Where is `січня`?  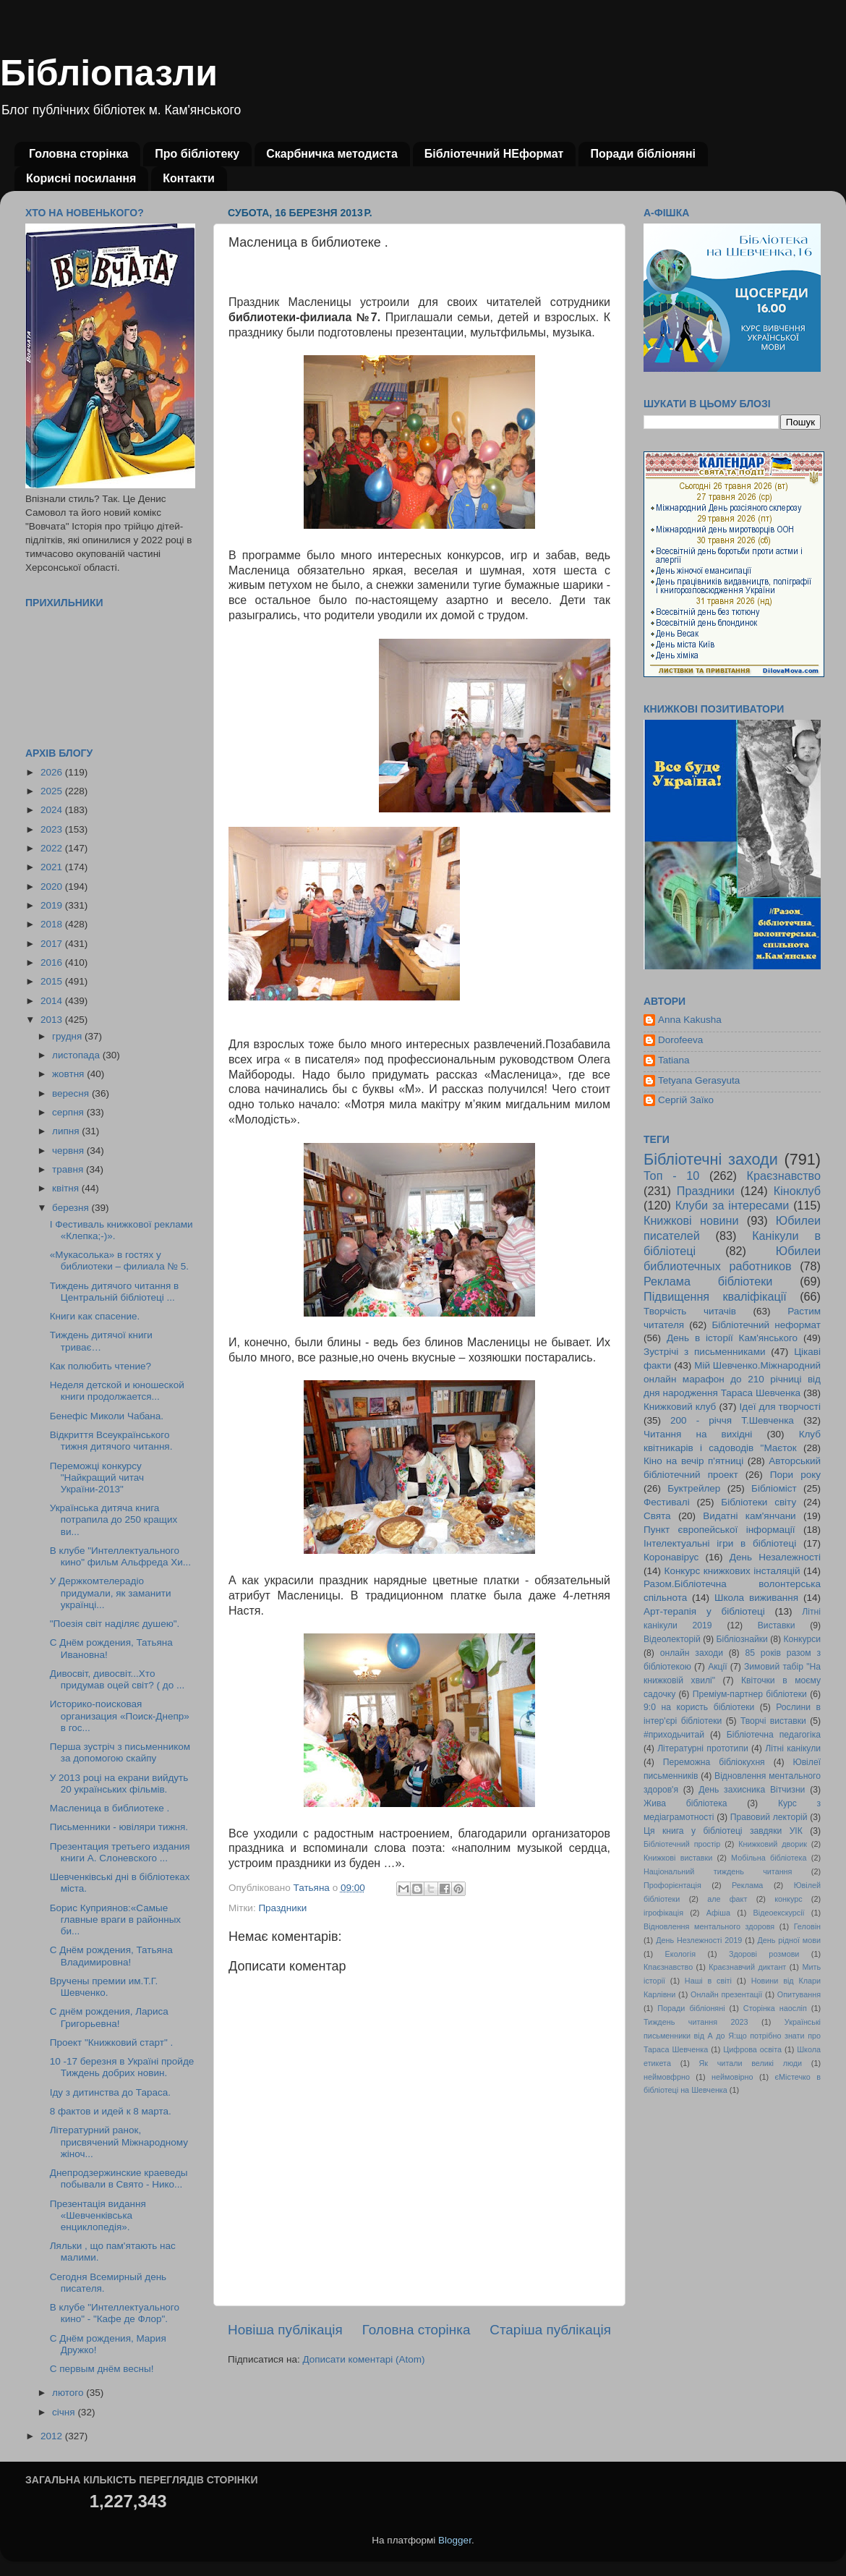
січня is located at coordinates (64, 2412).